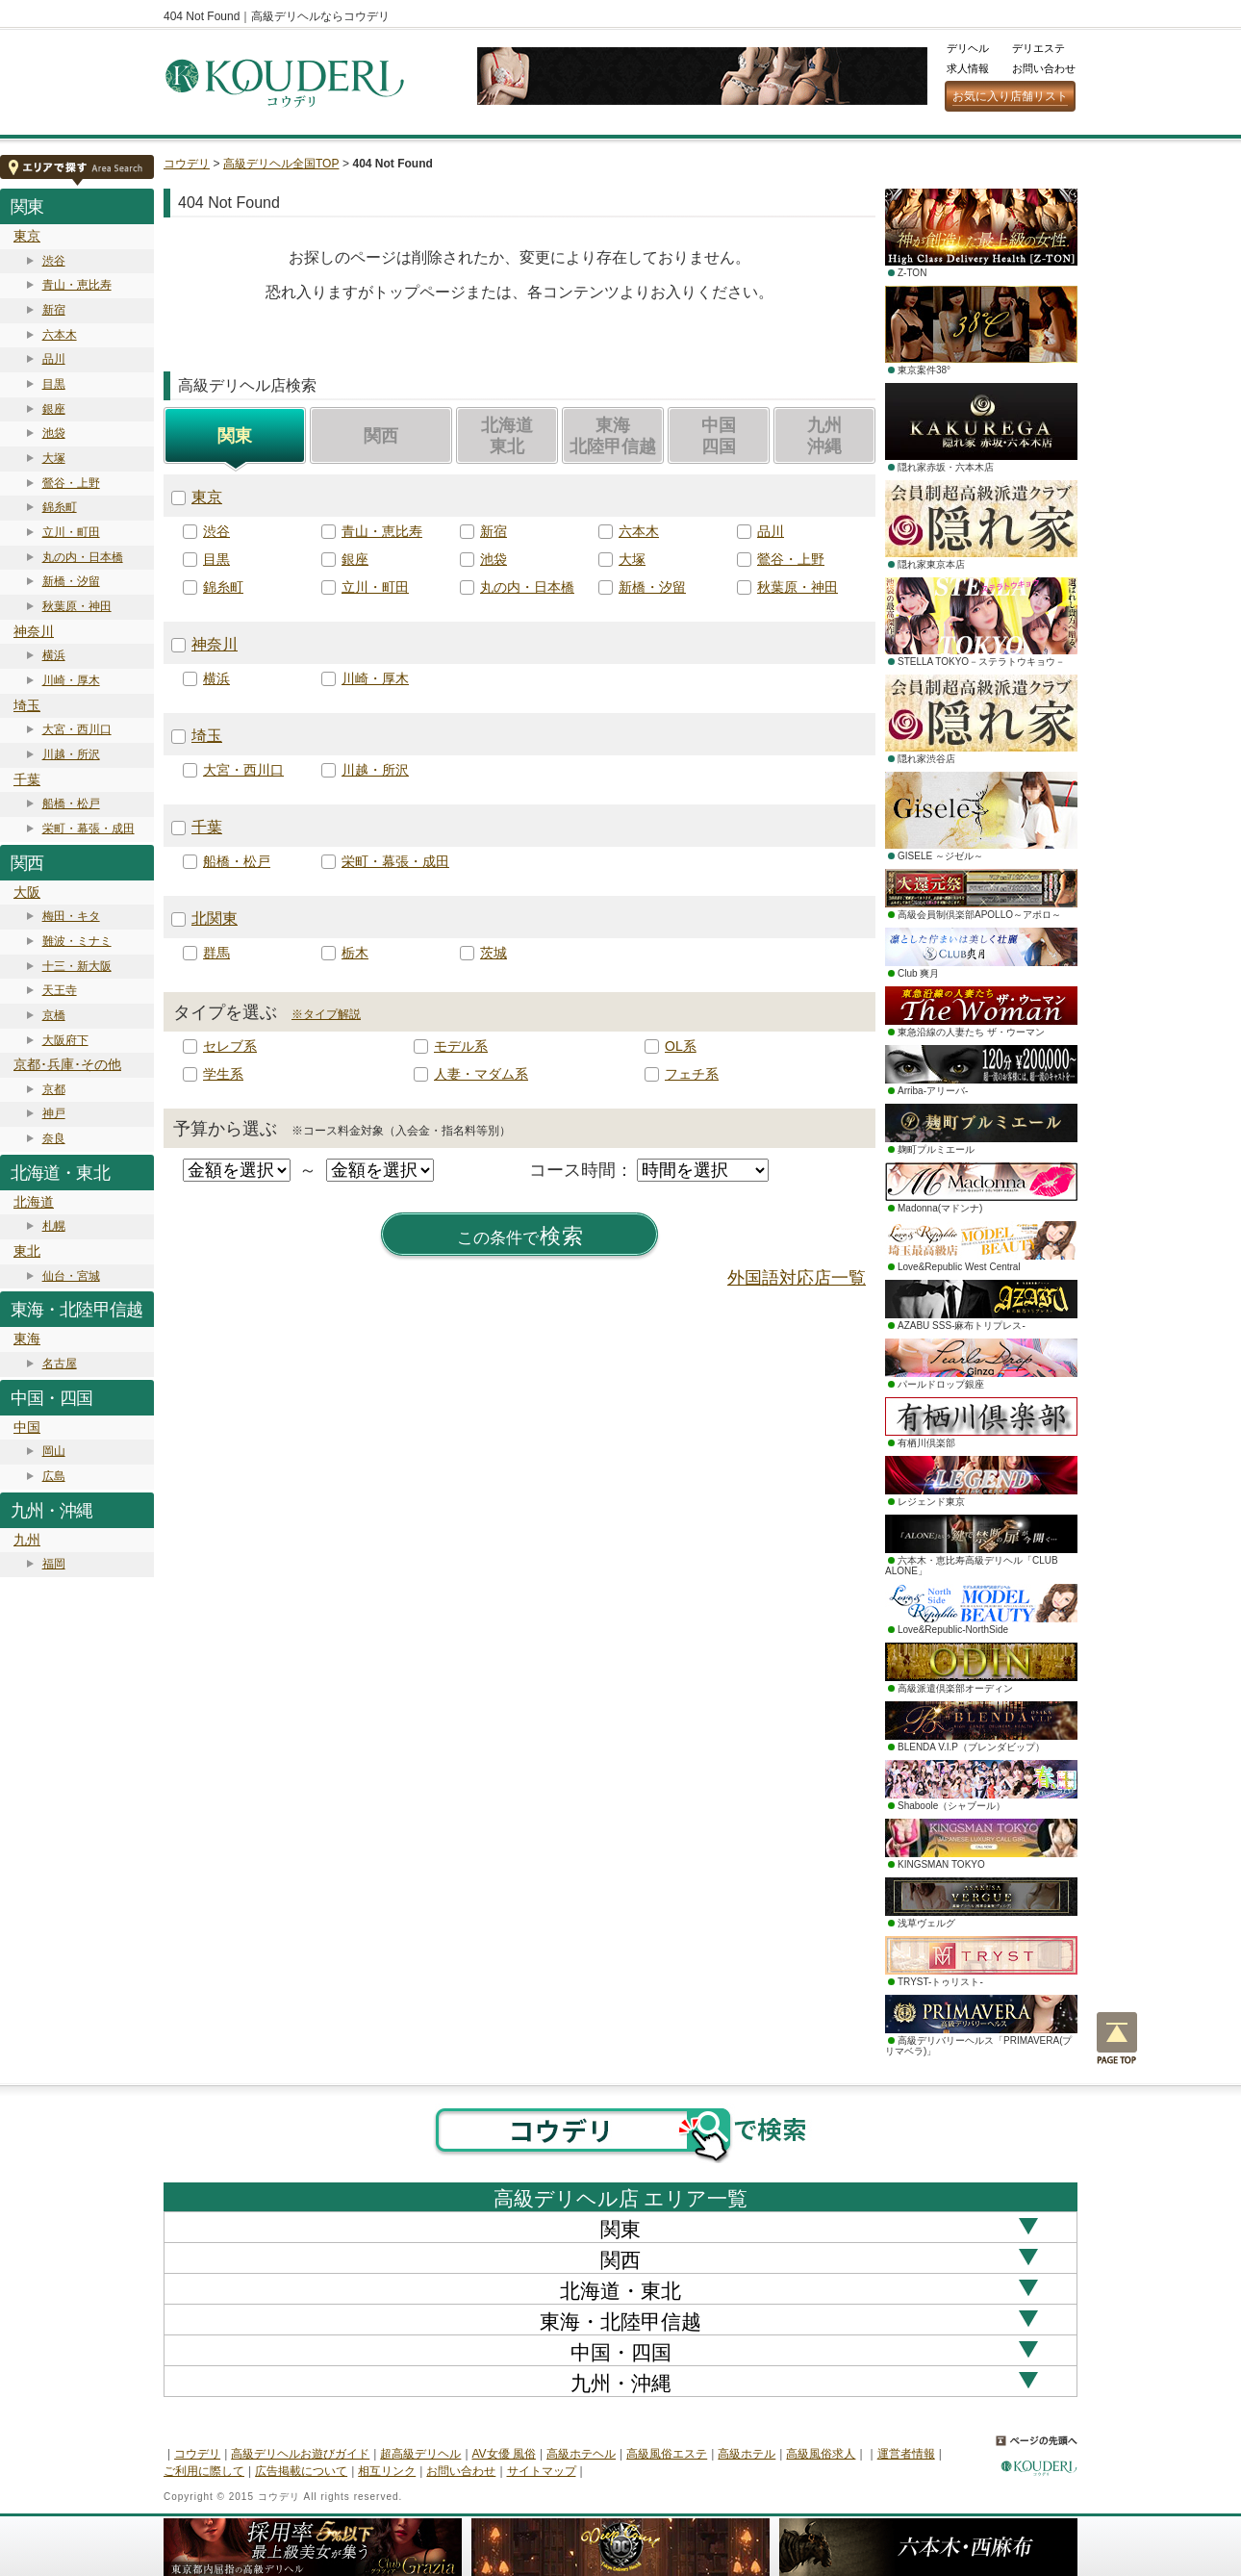  Describe the element at coordinates (301, 2471) in the screenshot. I see `広告掲載について` at that location.